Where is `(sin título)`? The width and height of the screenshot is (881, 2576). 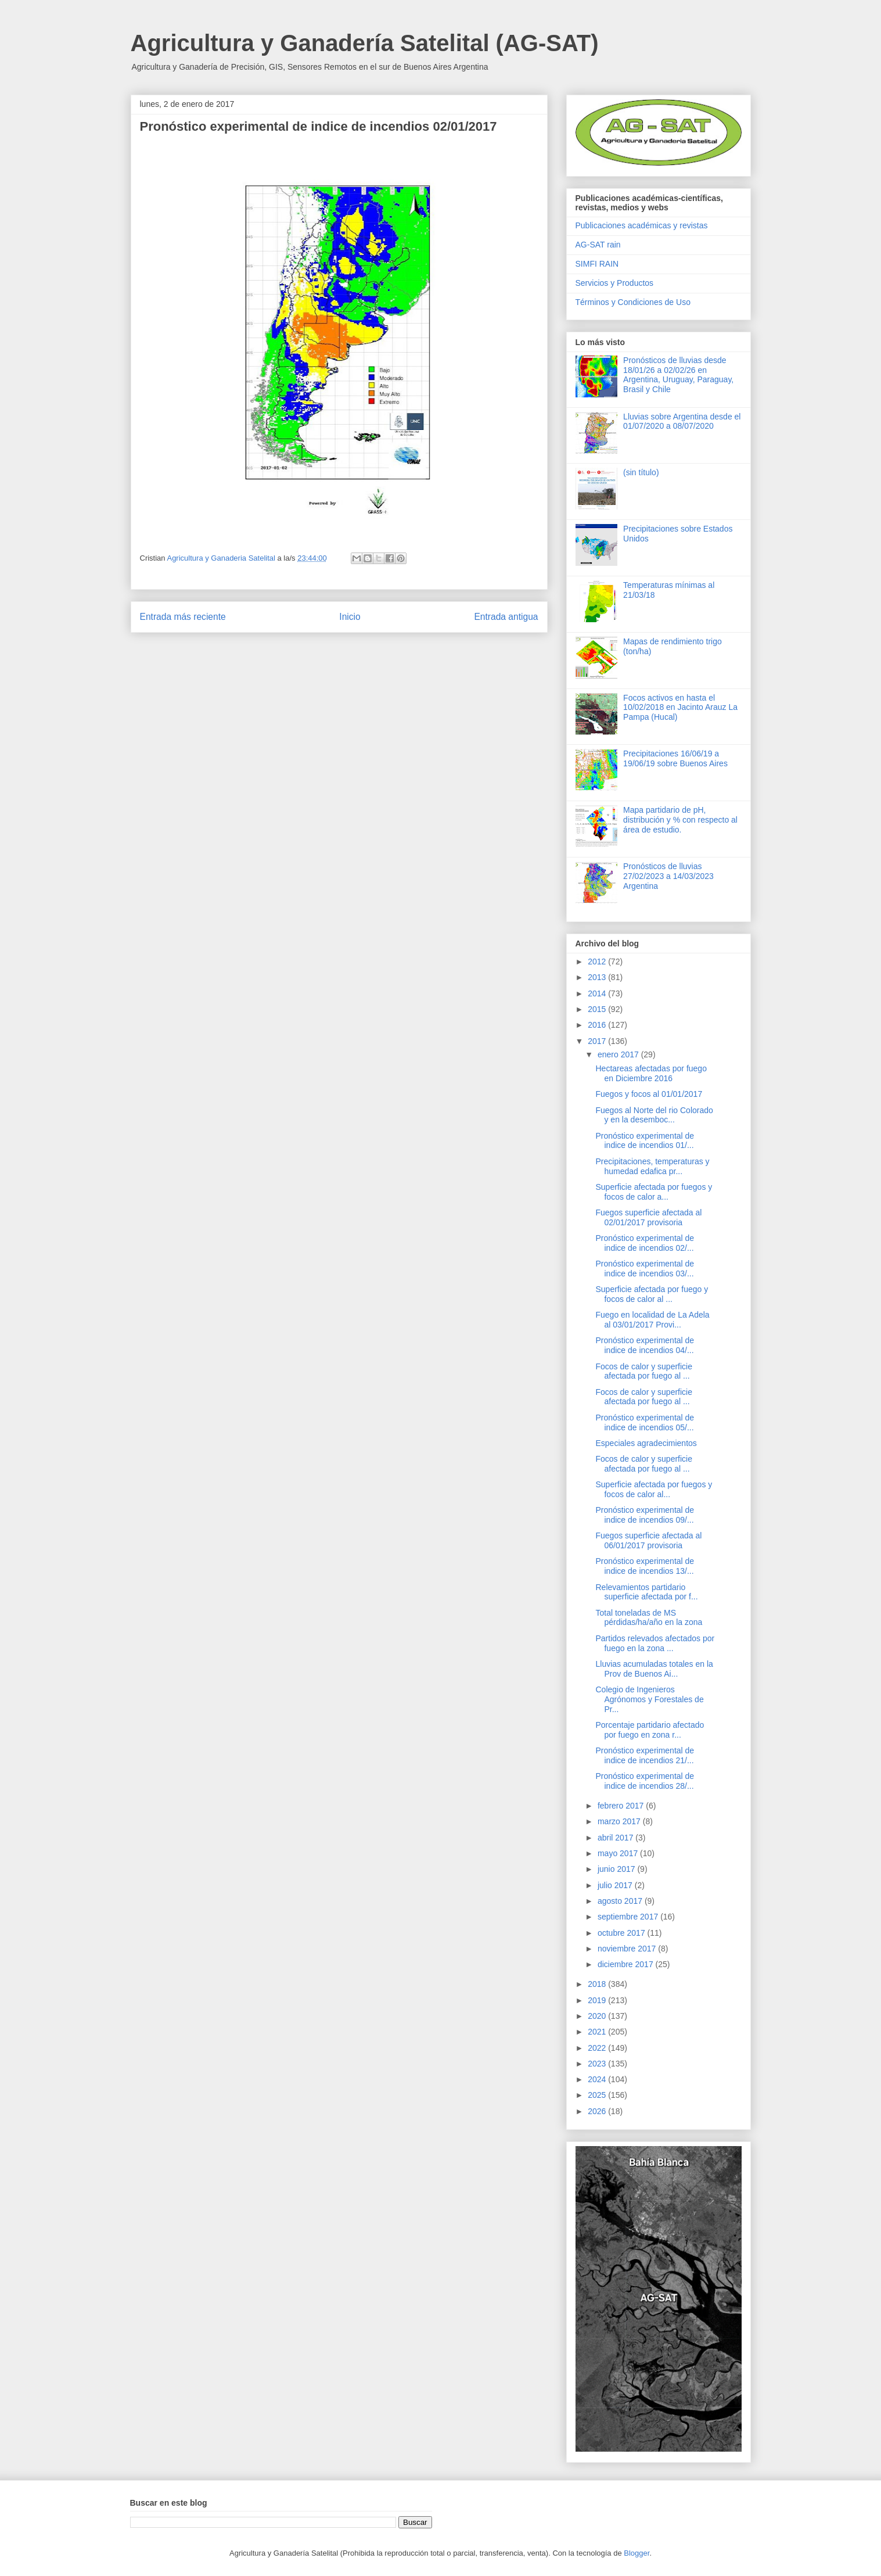
(sin título) is located at coordinates (641, 472).